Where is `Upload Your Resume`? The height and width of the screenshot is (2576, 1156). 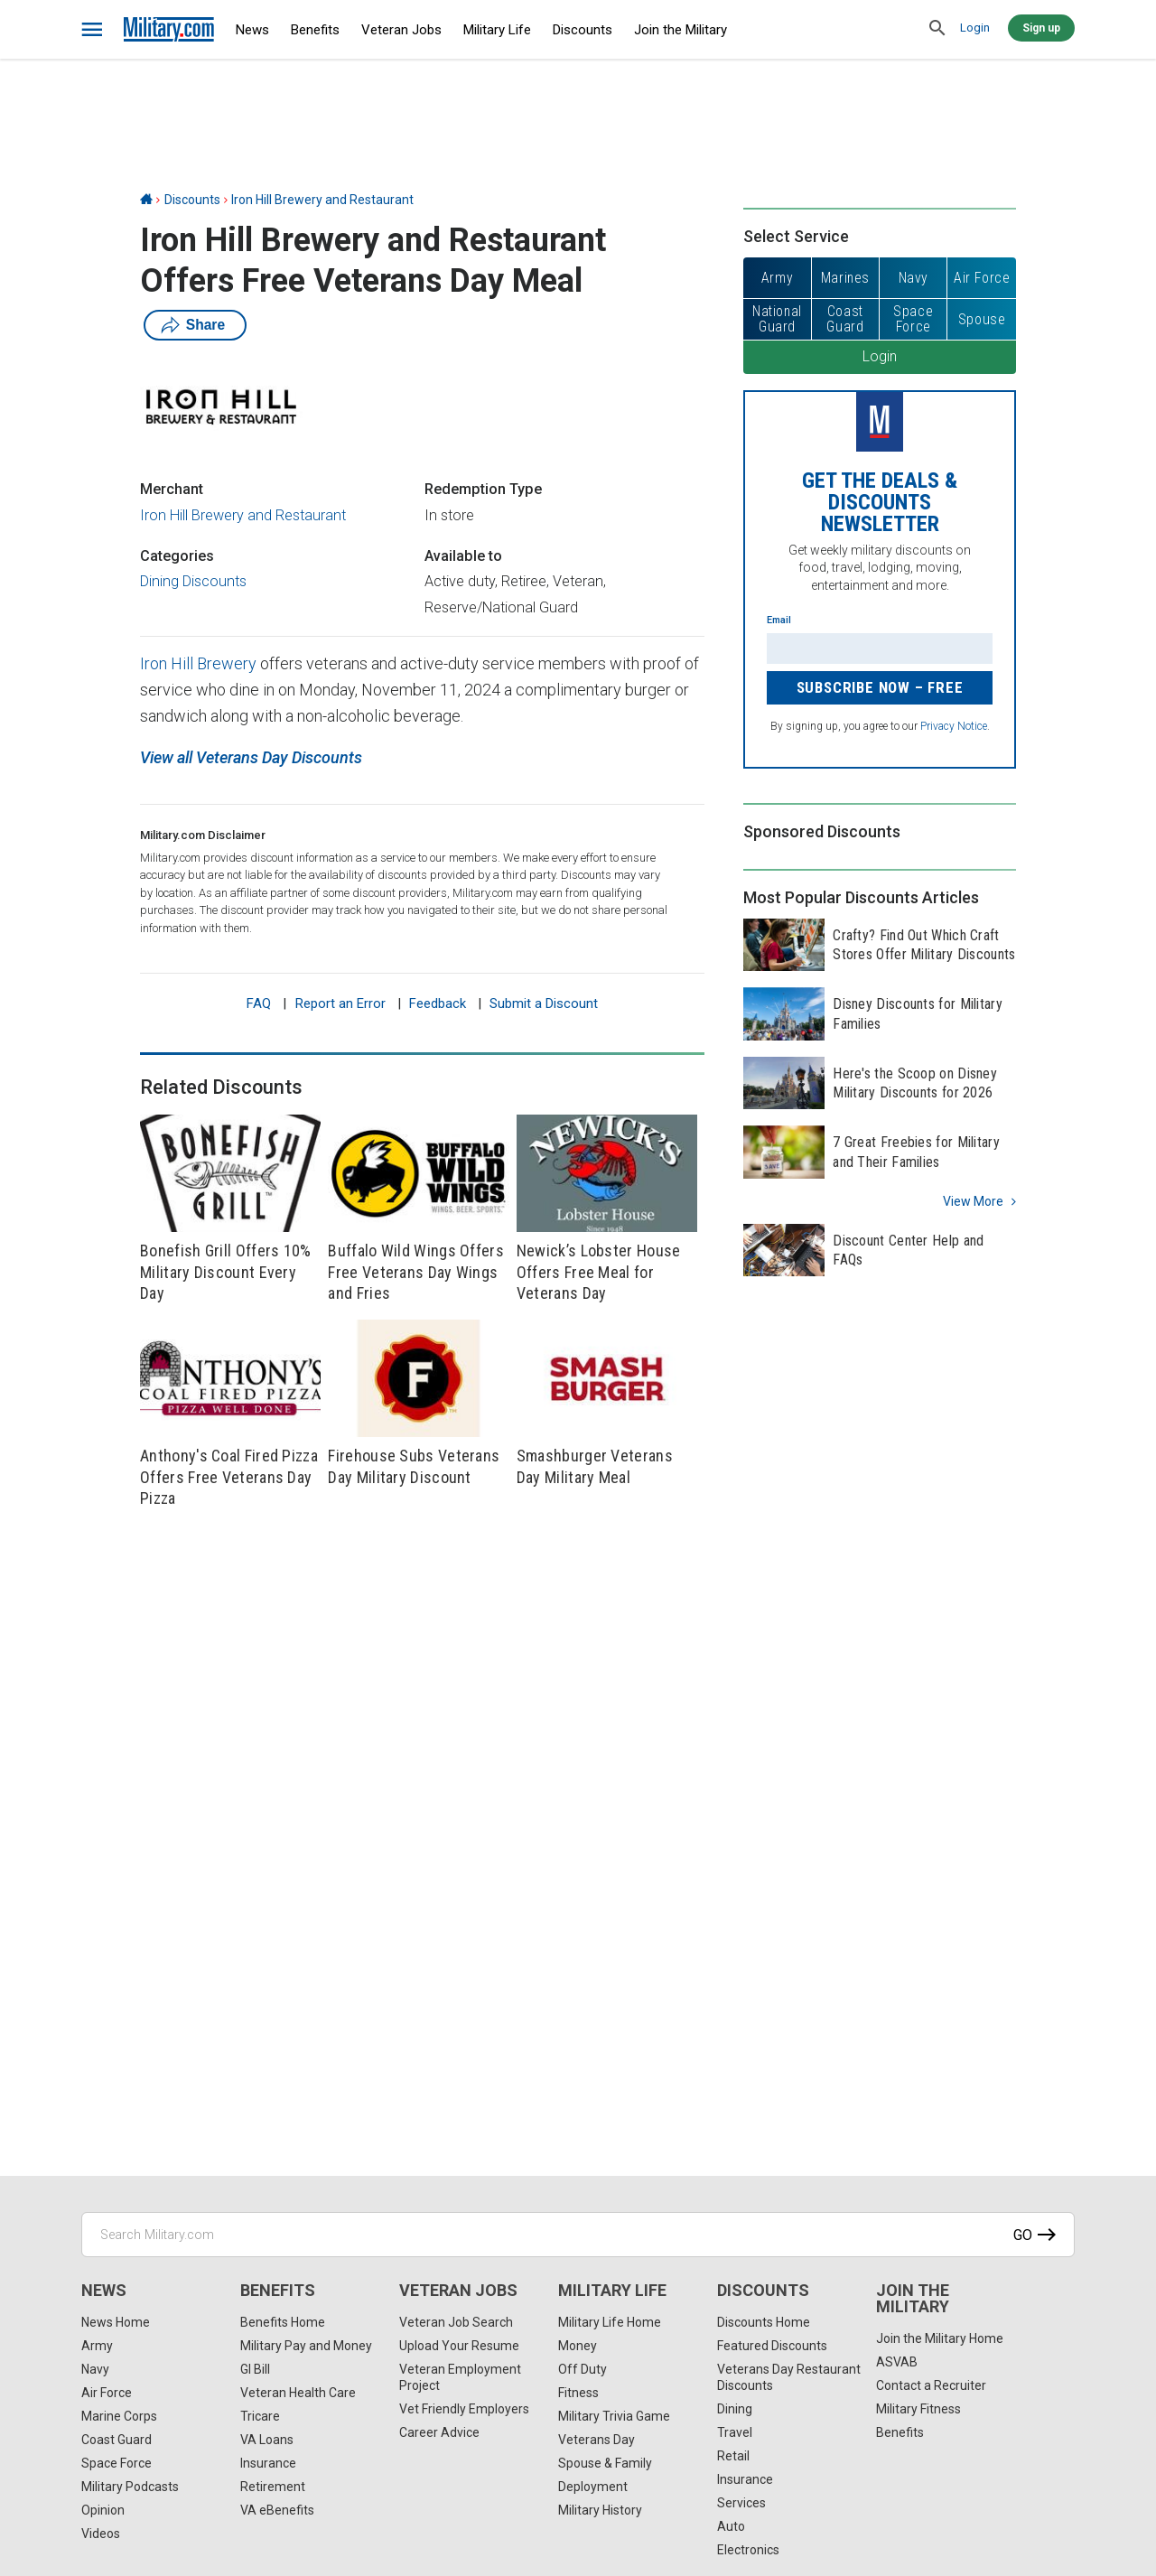 Upload Your Resume is located at coordinates (459, 2345).